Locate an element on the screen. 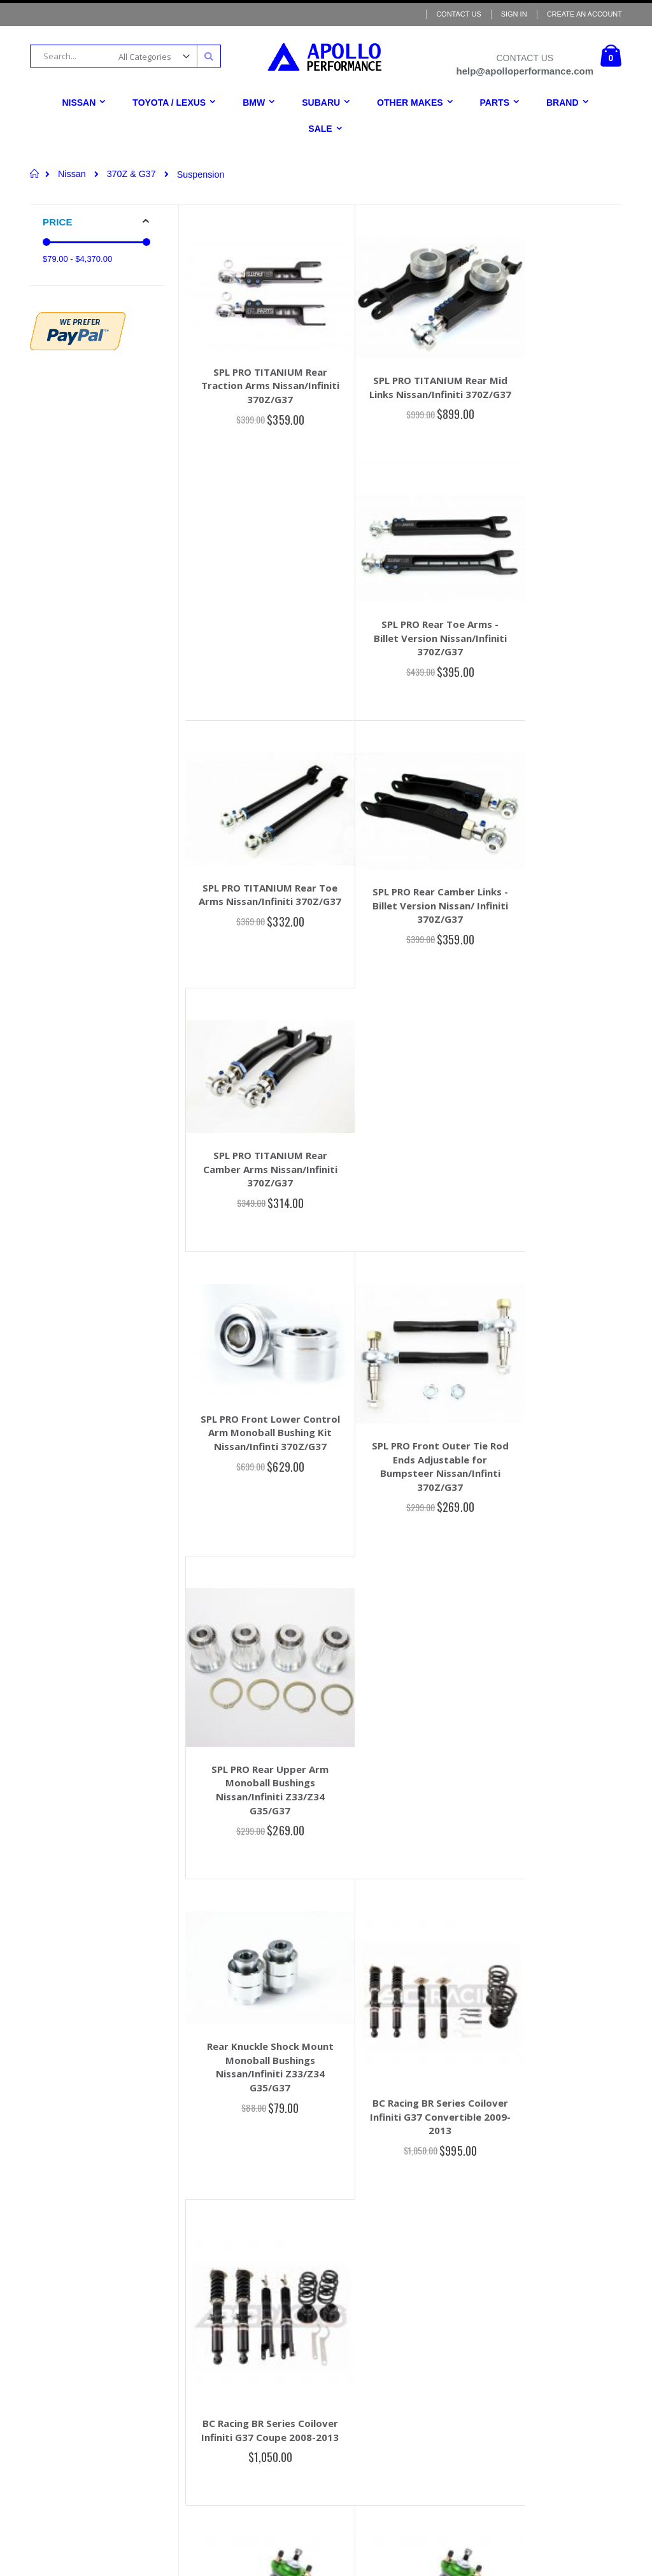  SPL PRO Rear Toe Arms - Billet Version Nissan/Infiniti 370Z/G37 is located at coordinates (554, 366).